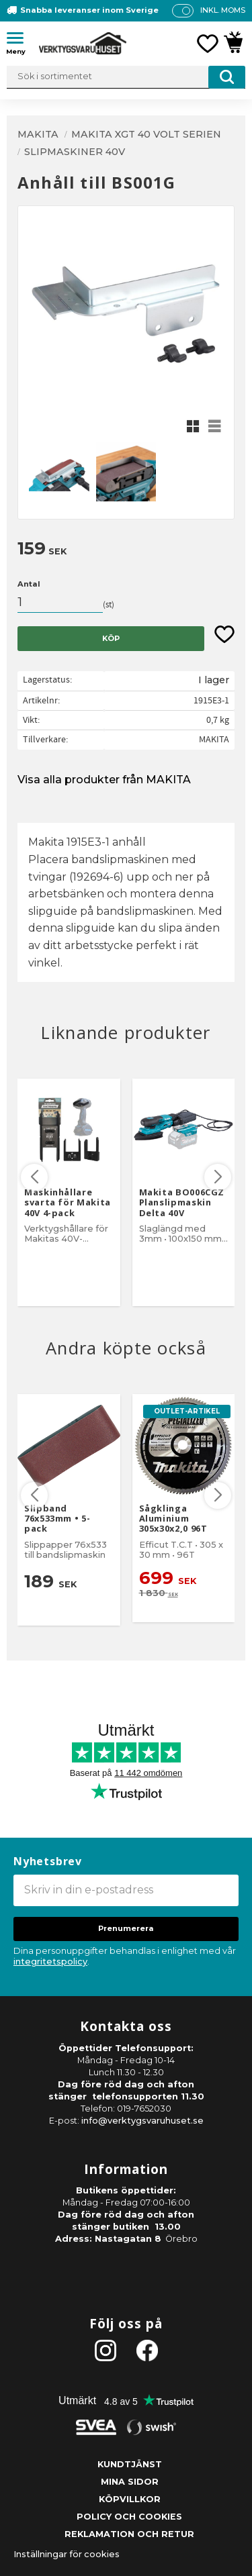 The height and width of the screenshot is (2576, 252). I want to click on Reklamation och retur [menuitem], so click(129, 2534).